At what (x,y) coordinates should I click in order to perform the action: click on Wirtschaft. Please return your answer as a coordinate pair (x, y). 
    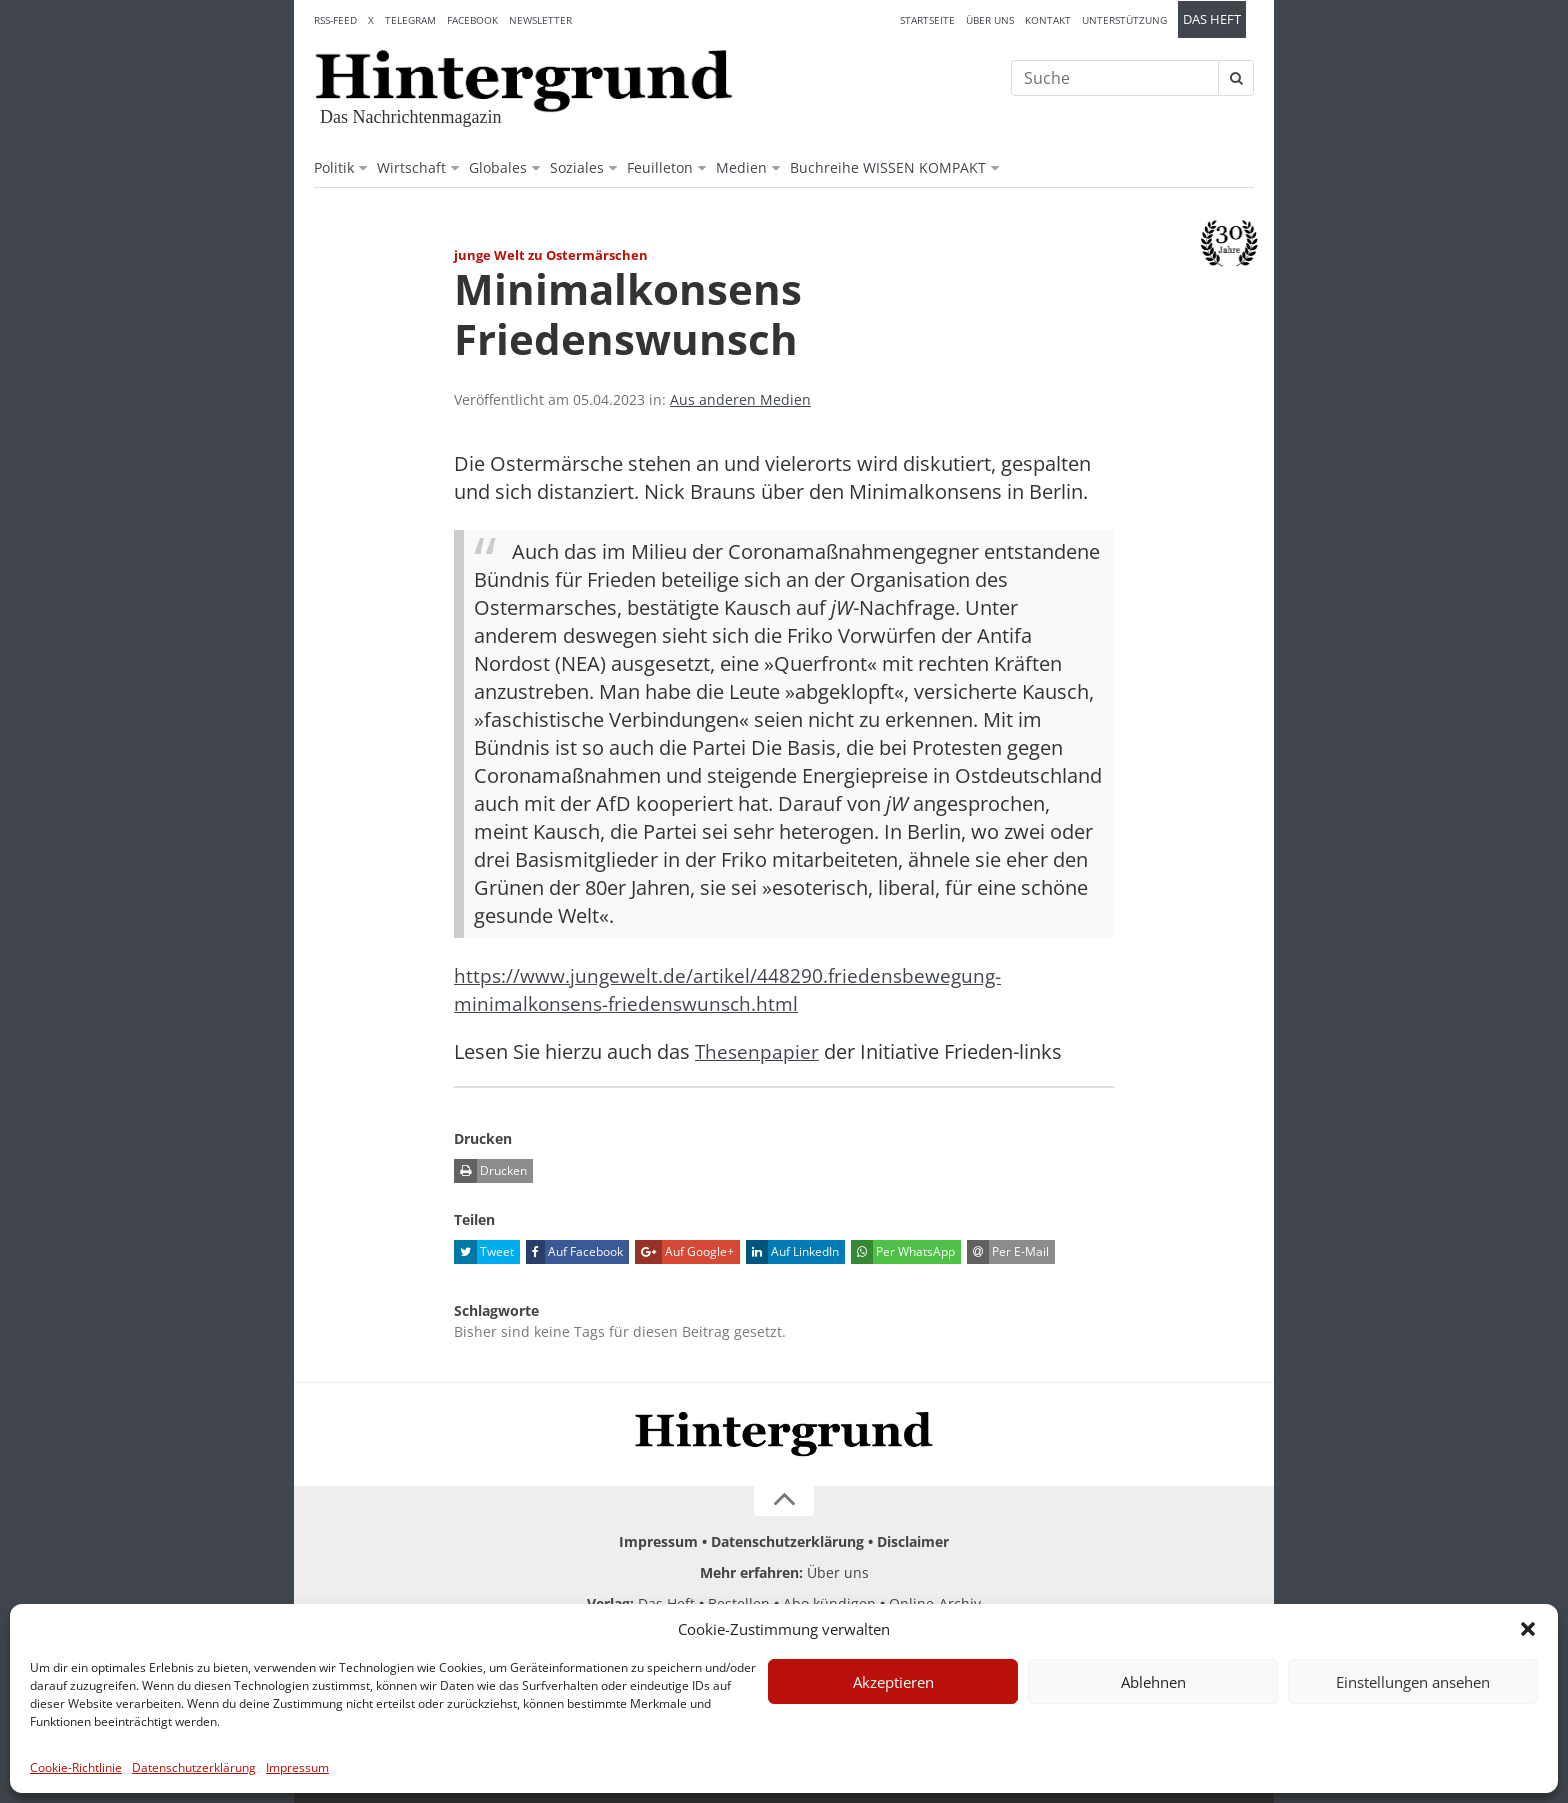
    Looking at the image, I should click on (411, 167).